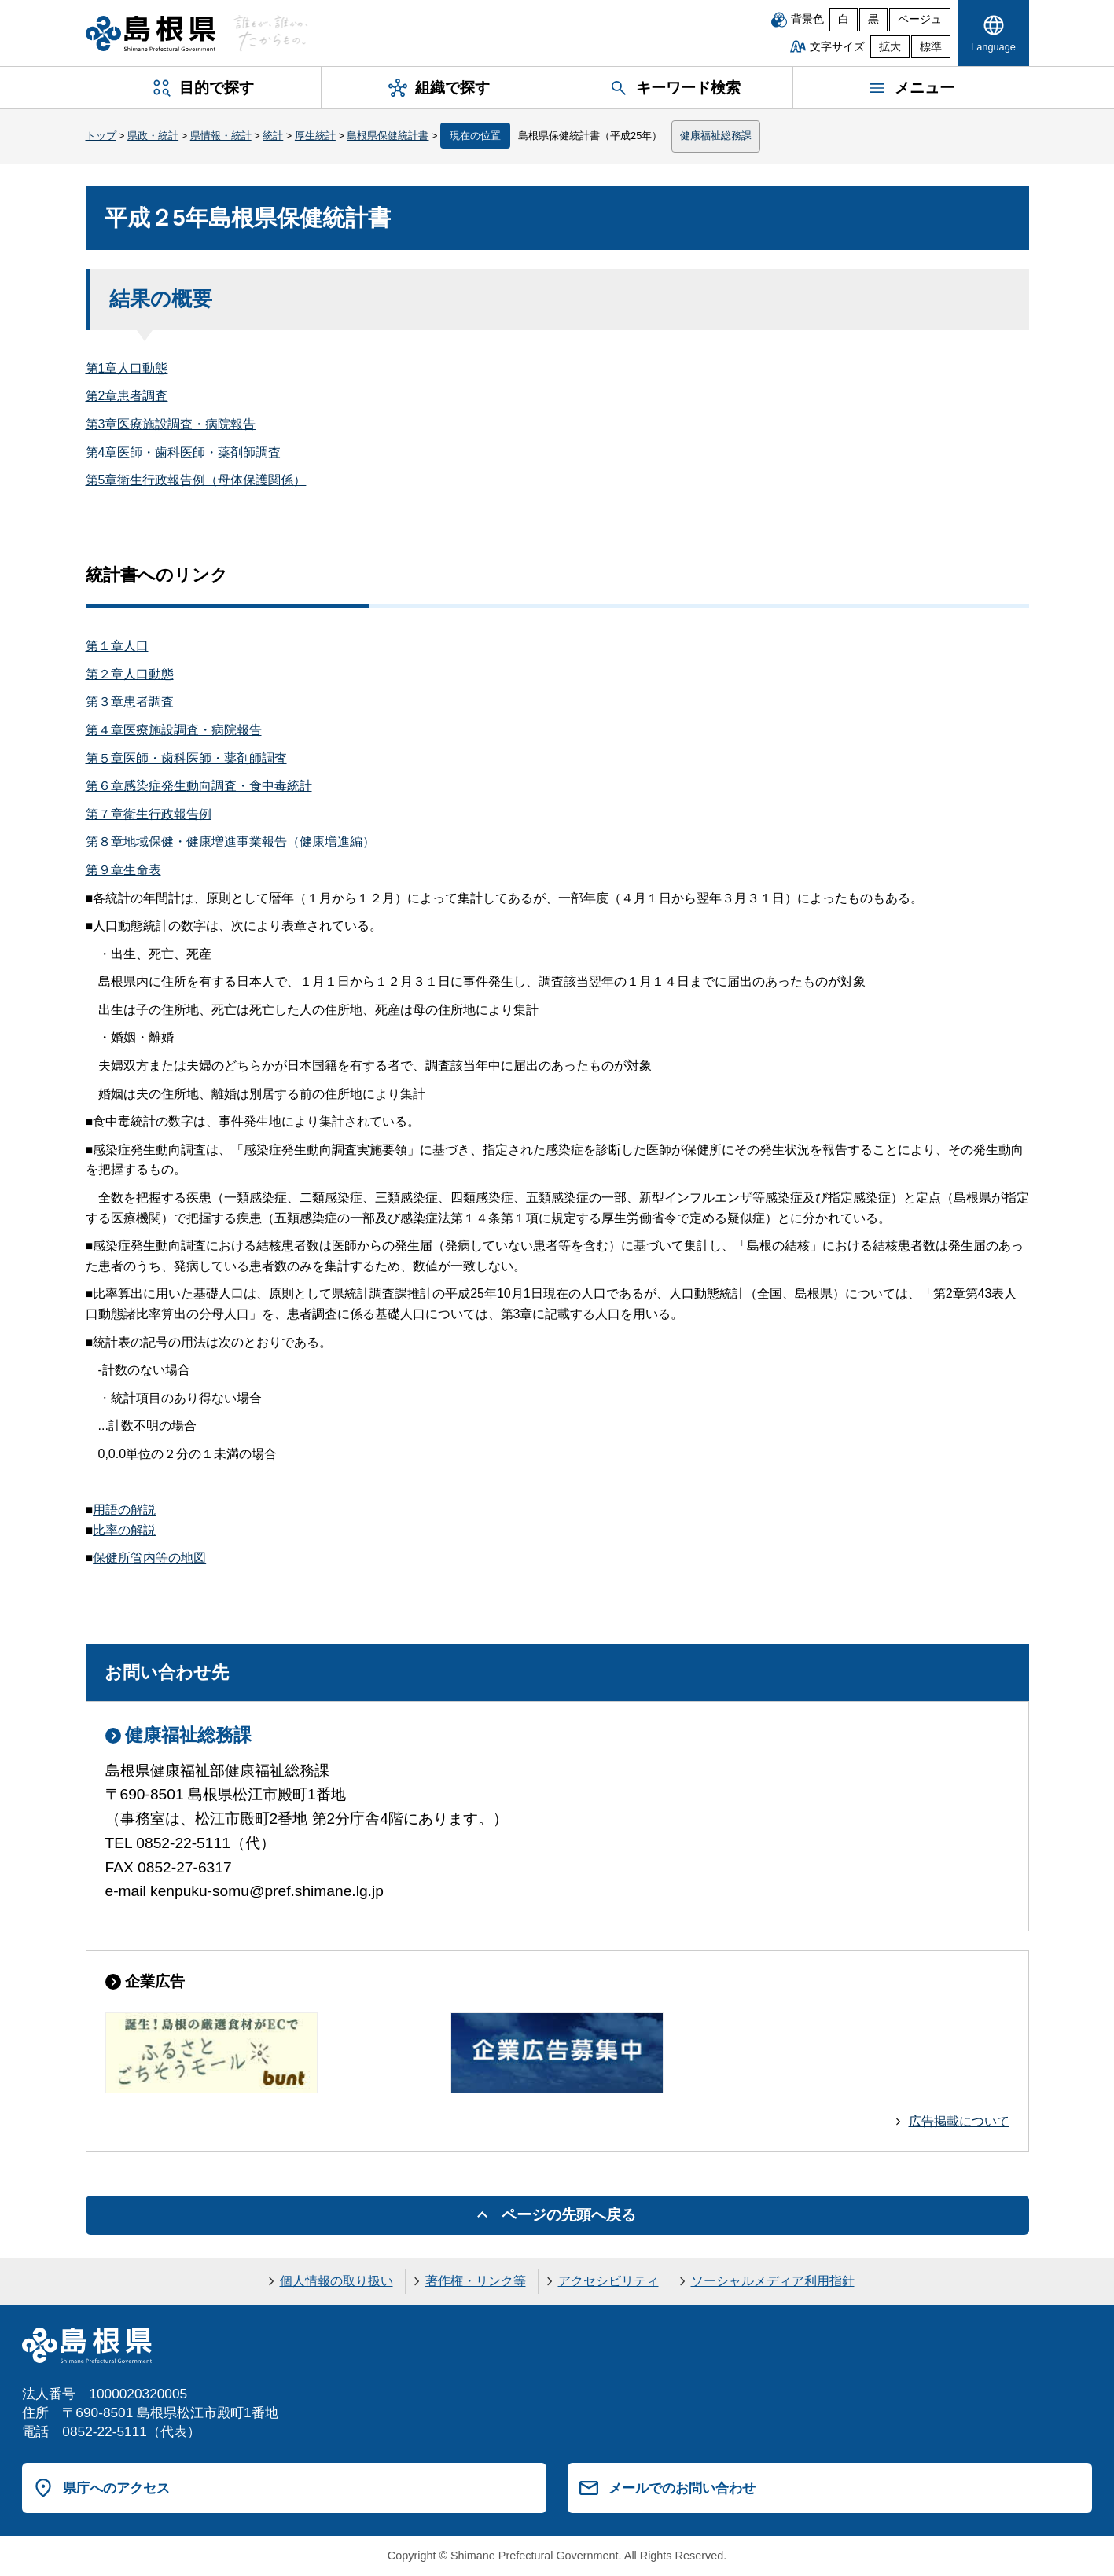 The width and height of the screenshot is (1114, 2576). What do you see at coordinates (148, 814) in the screenshot?
I see `第７章衛生行政報告例` at bounding box center [148, 814].